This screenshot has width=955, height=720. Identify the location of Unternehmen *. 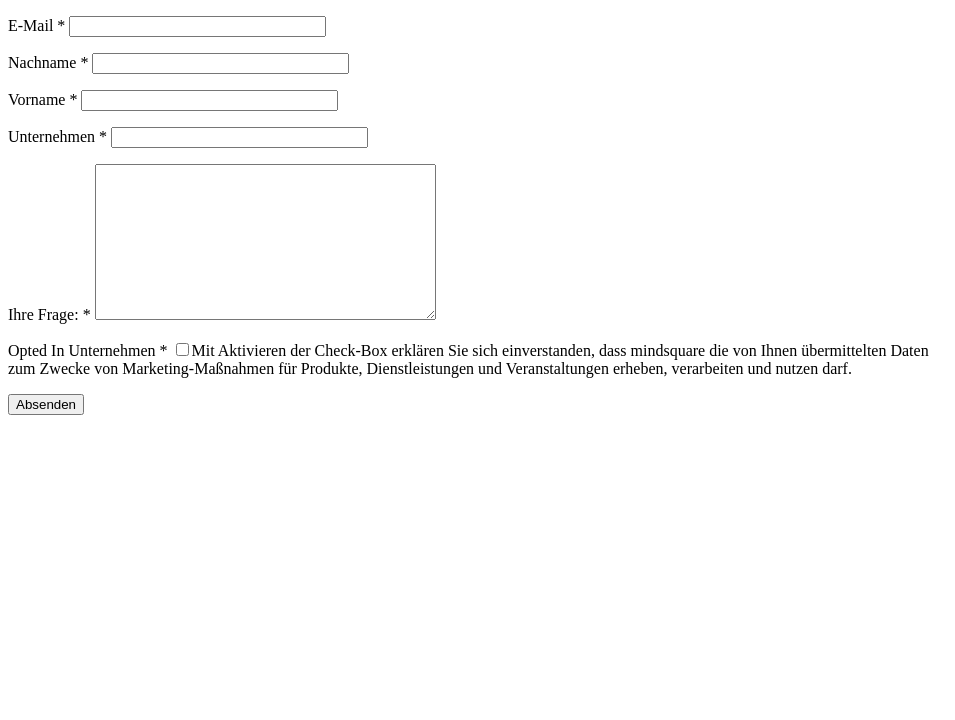
(57, 136).